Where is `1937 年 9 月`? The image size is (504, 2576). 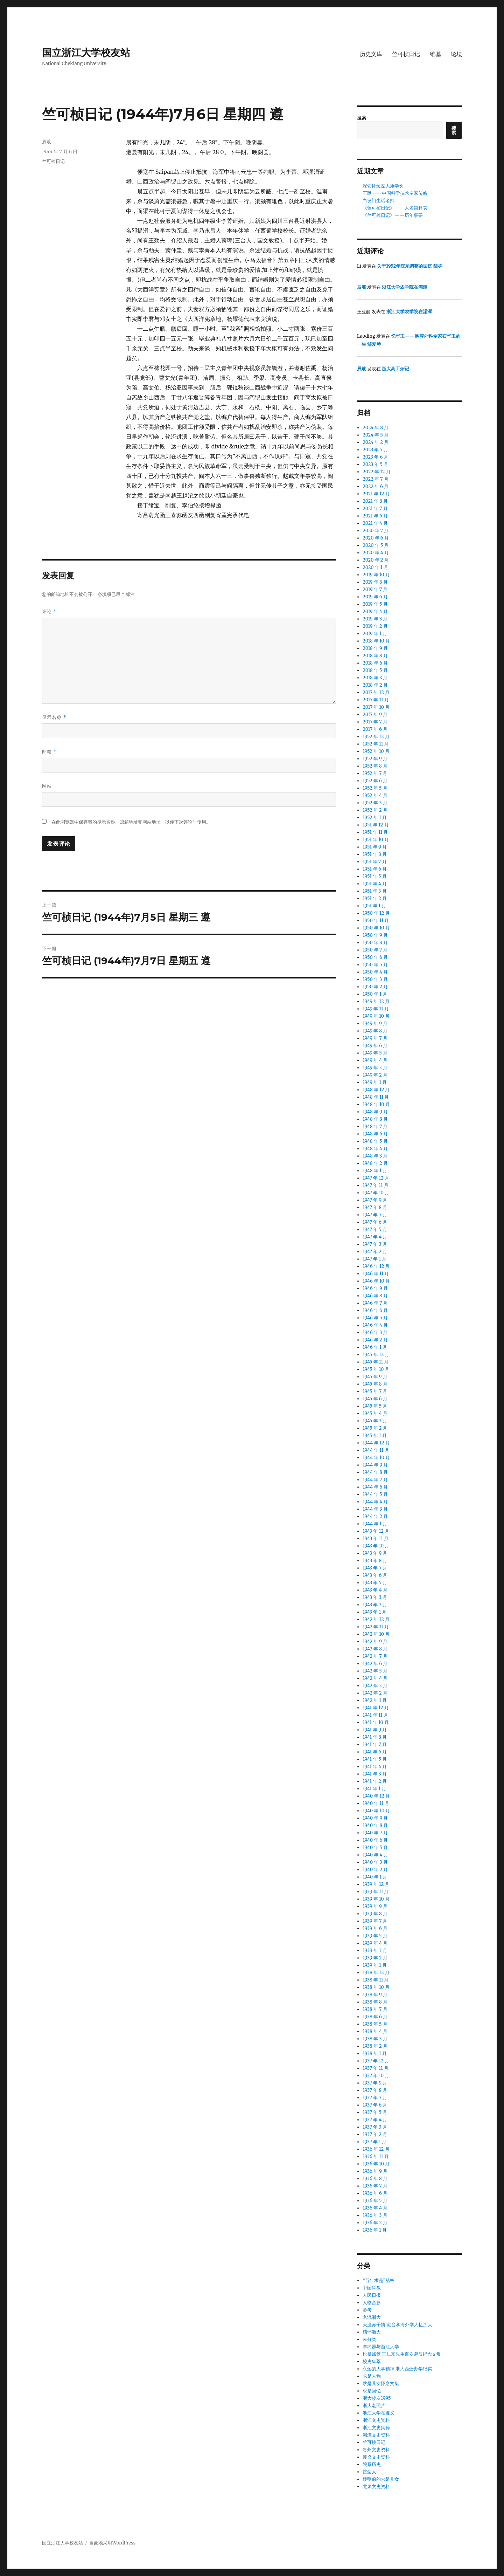
1937 年 9 月 is located at coordinates (375, 2083).